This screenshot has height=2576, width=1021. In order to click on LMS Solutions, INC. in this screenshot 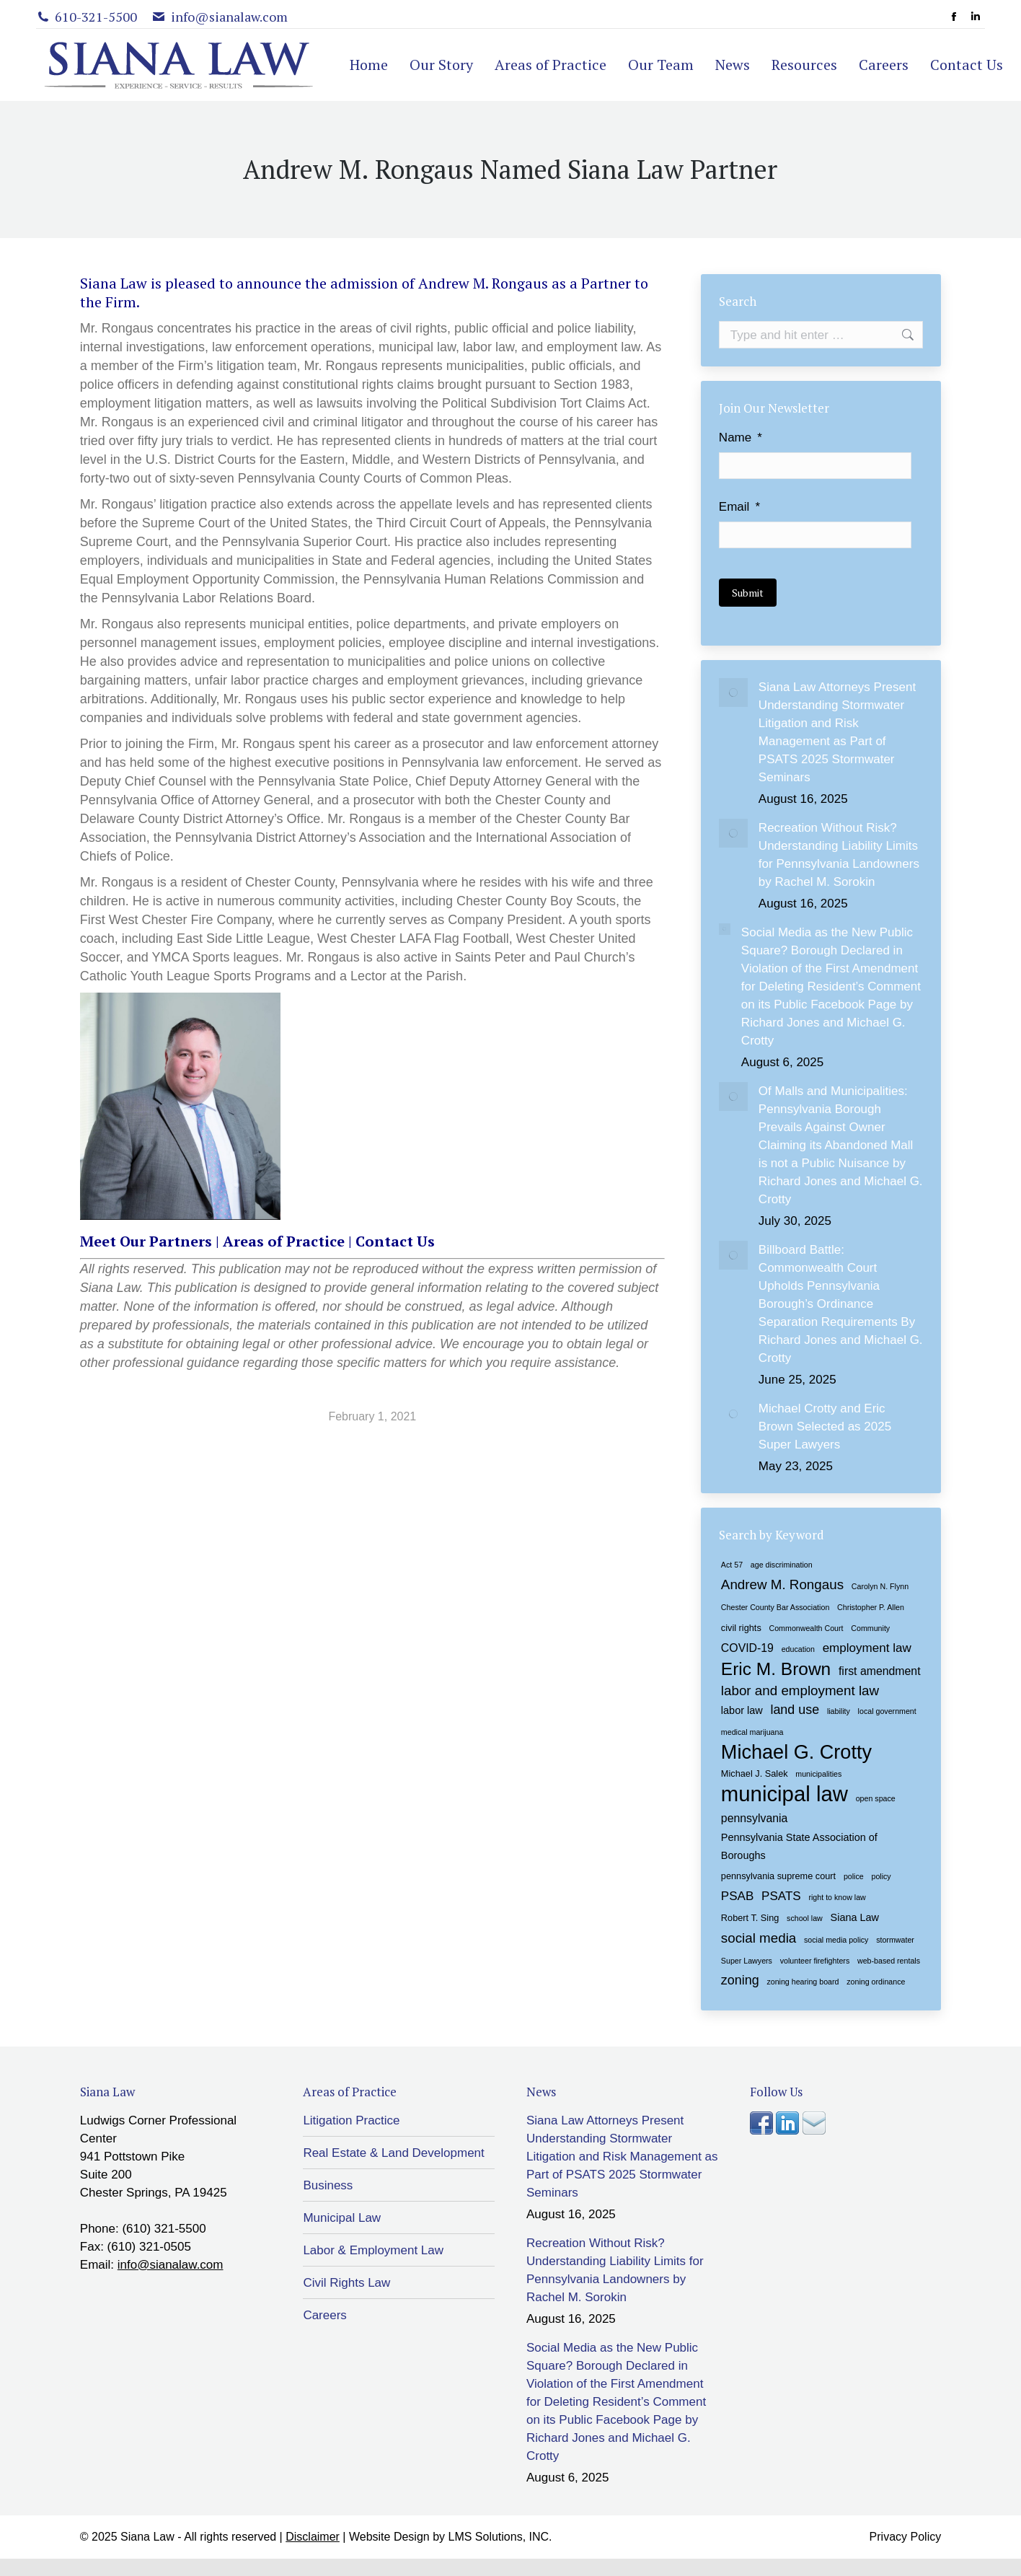, I will do `click(500, 2536)`.